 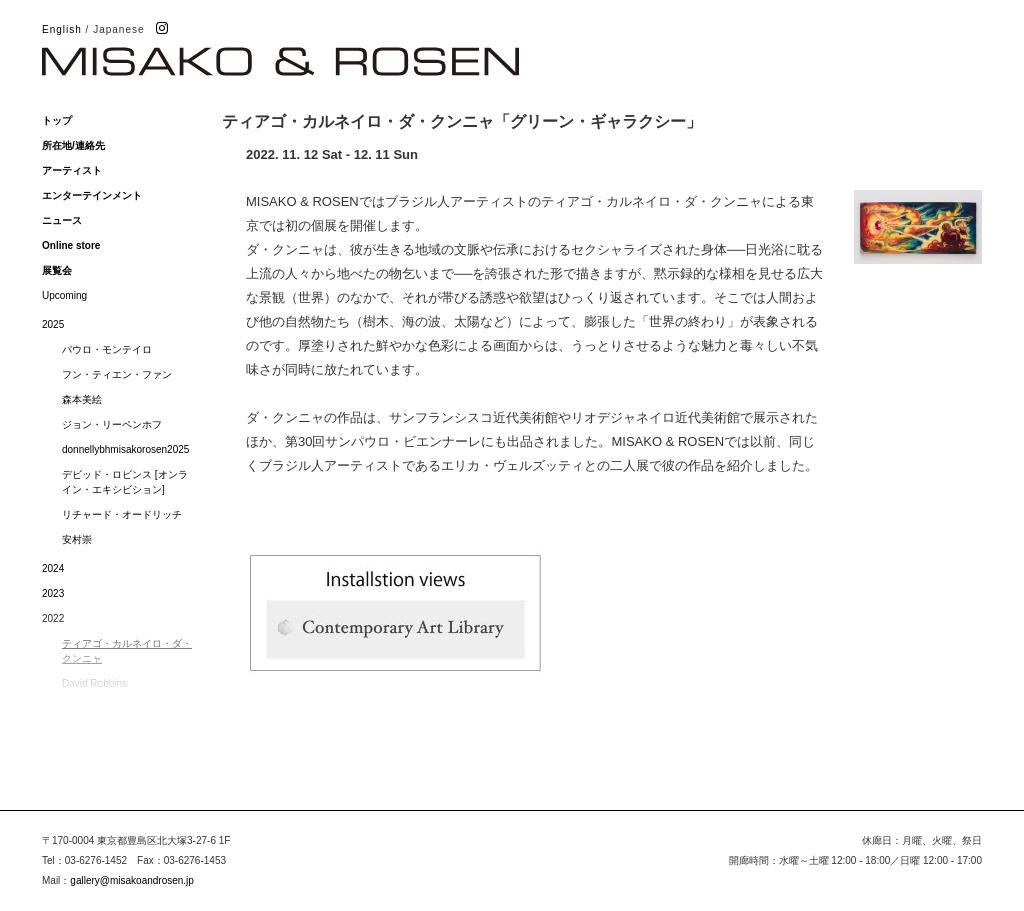 I want to click on 2025, so click(x=53, y=324).